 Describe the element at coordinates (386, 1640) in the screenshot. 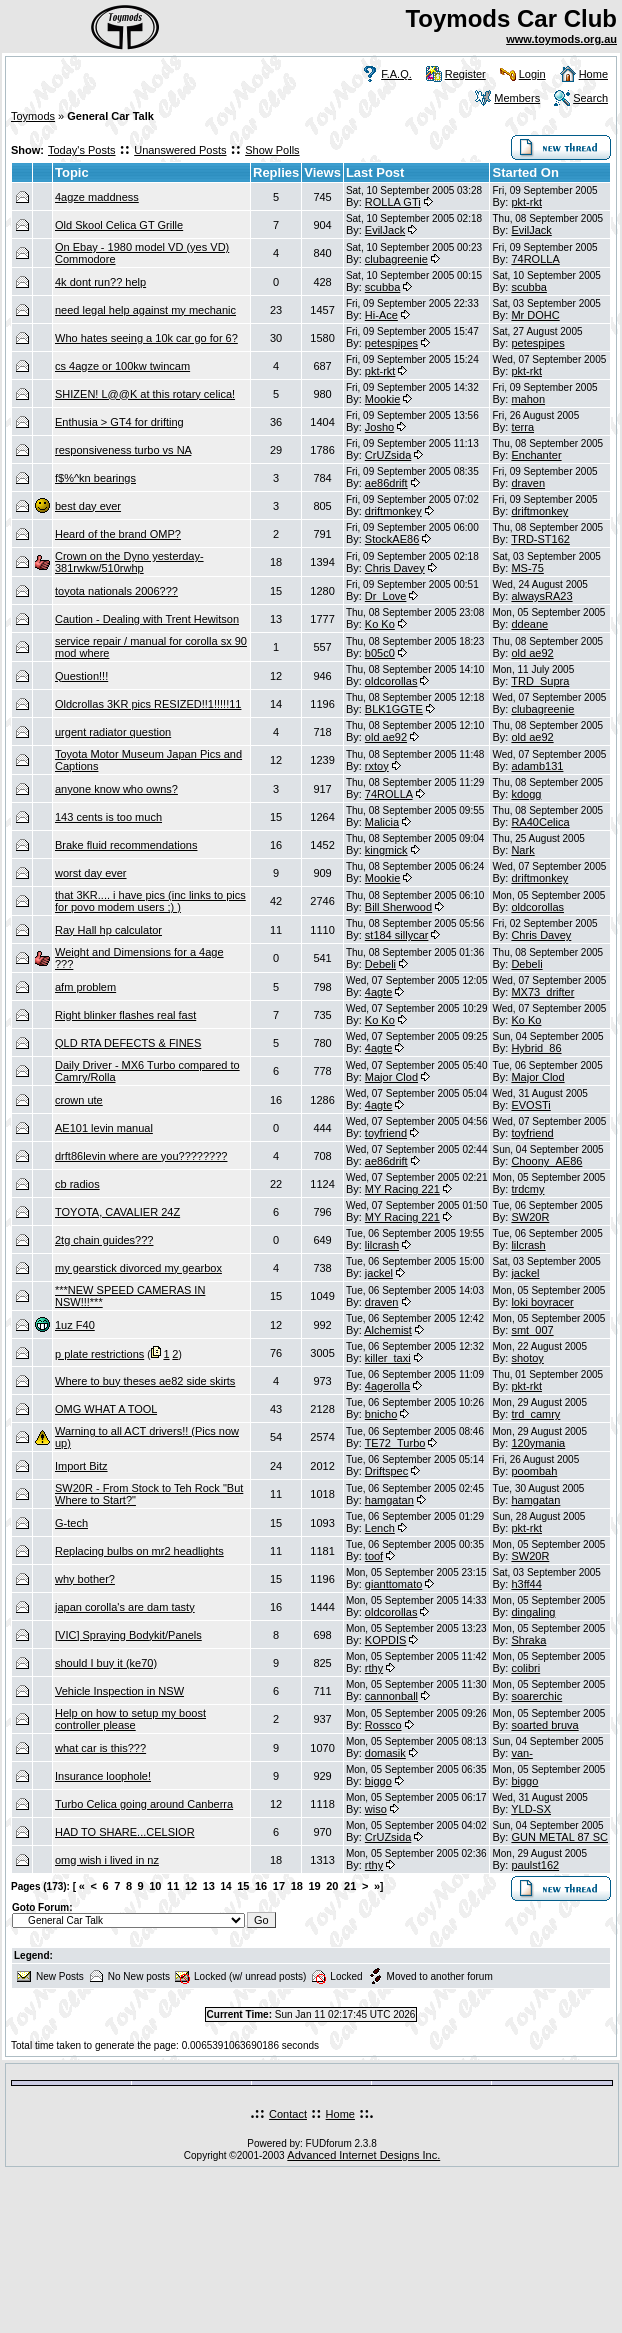

I see `KOPDIS` at that location.